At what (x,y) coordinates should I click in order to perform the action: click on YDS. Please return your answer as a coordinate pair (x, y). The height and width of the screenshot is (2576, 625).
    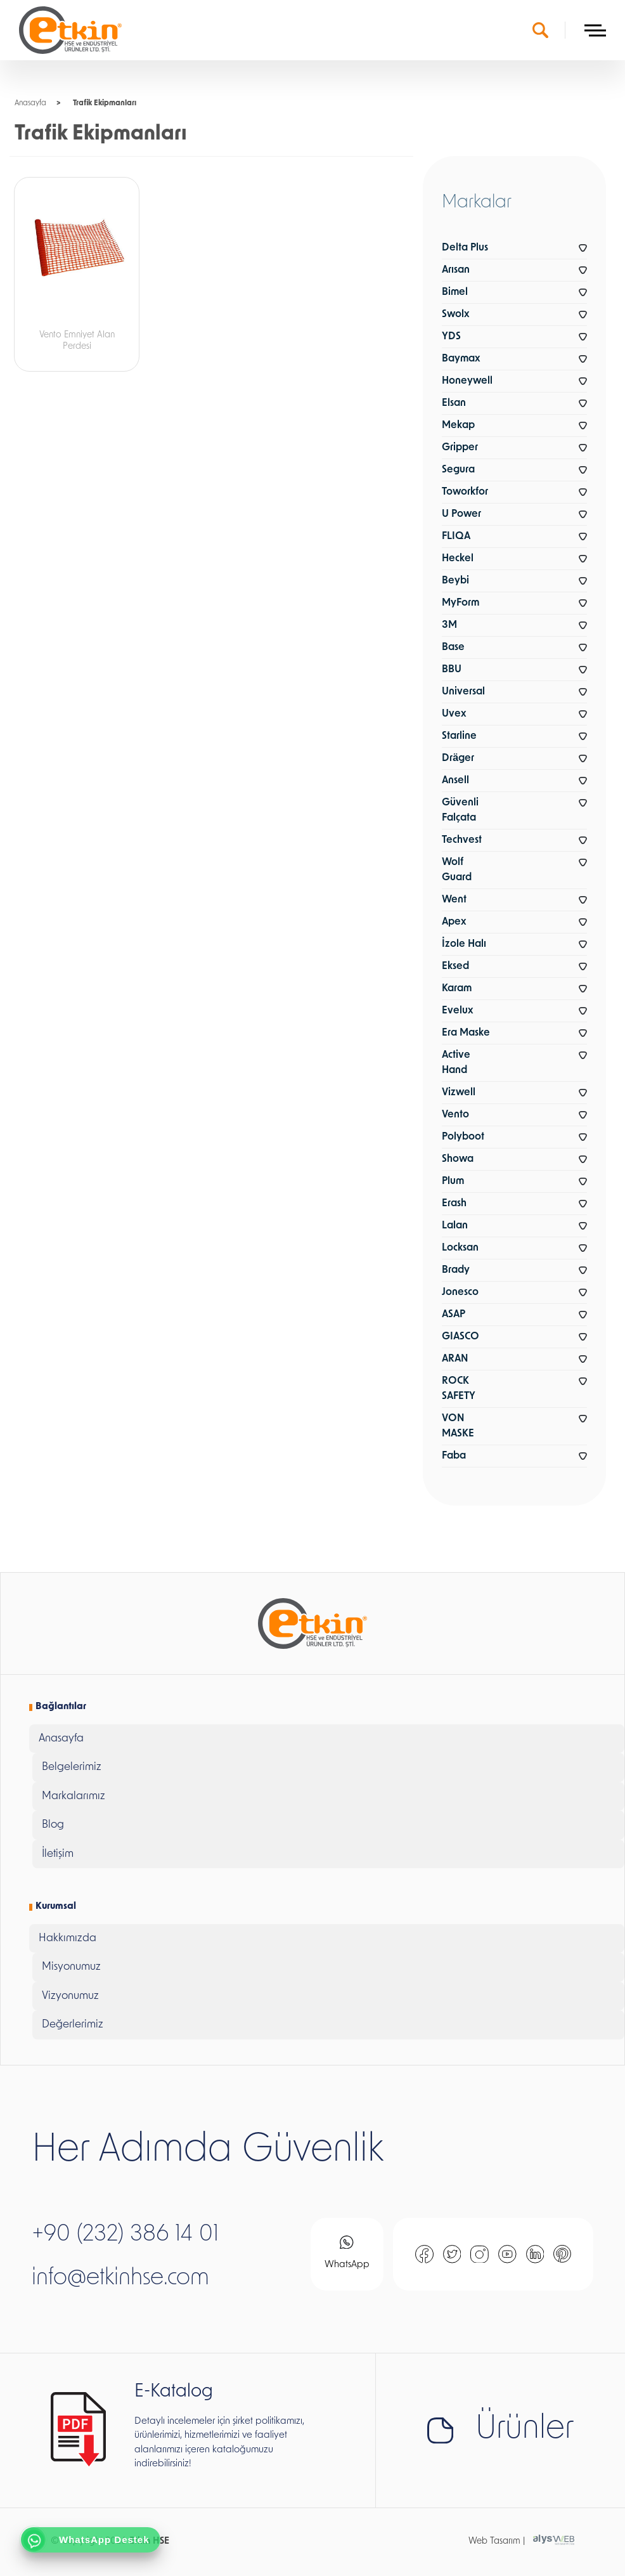
    Looking at the image, I should click on (451, 337).